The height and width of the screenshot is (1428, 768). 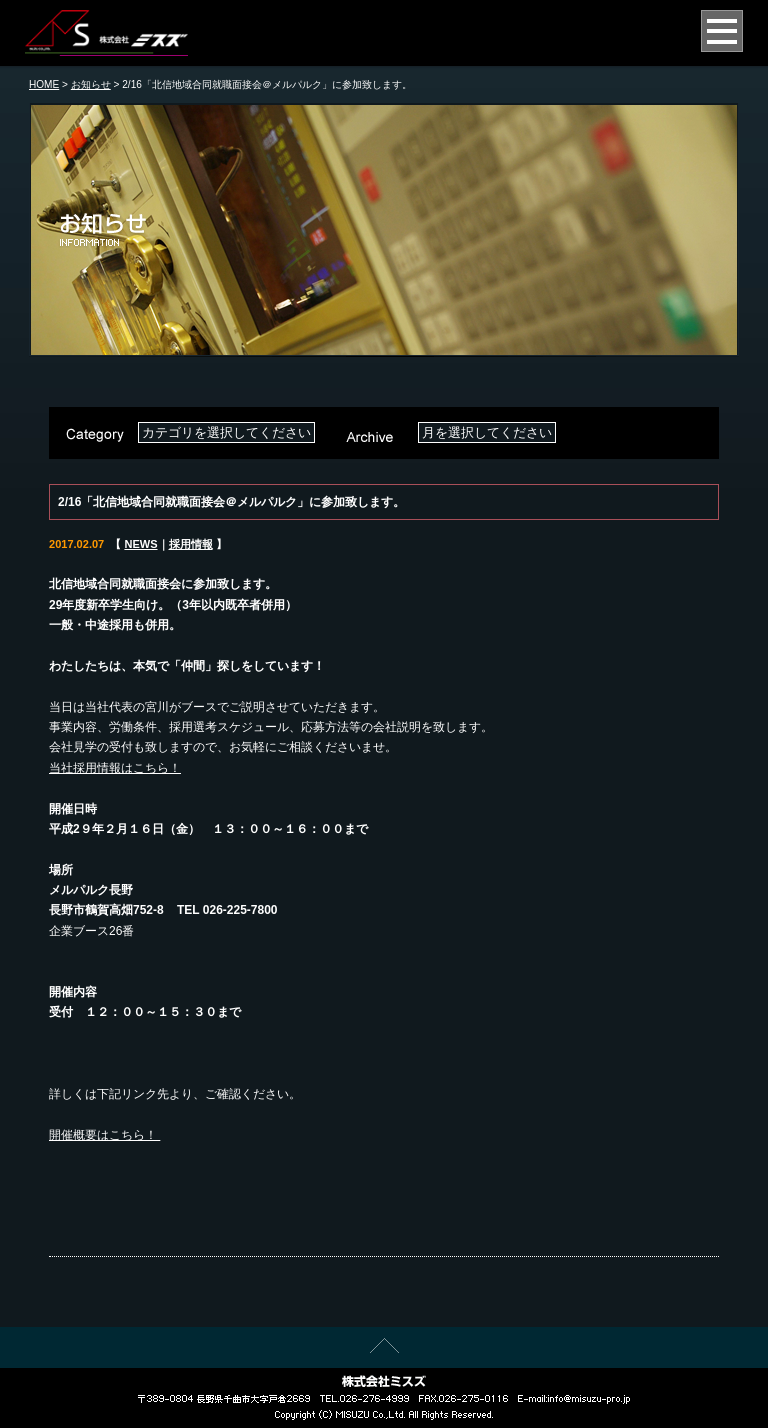 I want to click on NEWS, so click(x=140, y=544).